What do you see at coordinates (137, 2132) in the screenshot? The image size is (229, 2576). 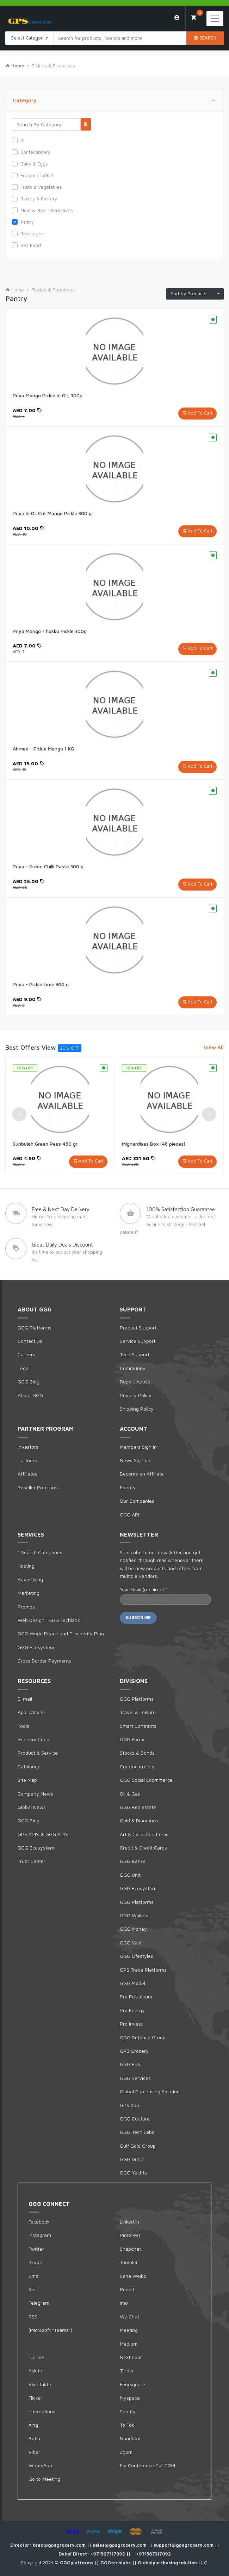 I see `GGG Tech Labs` at bounding box center [137, 2132].